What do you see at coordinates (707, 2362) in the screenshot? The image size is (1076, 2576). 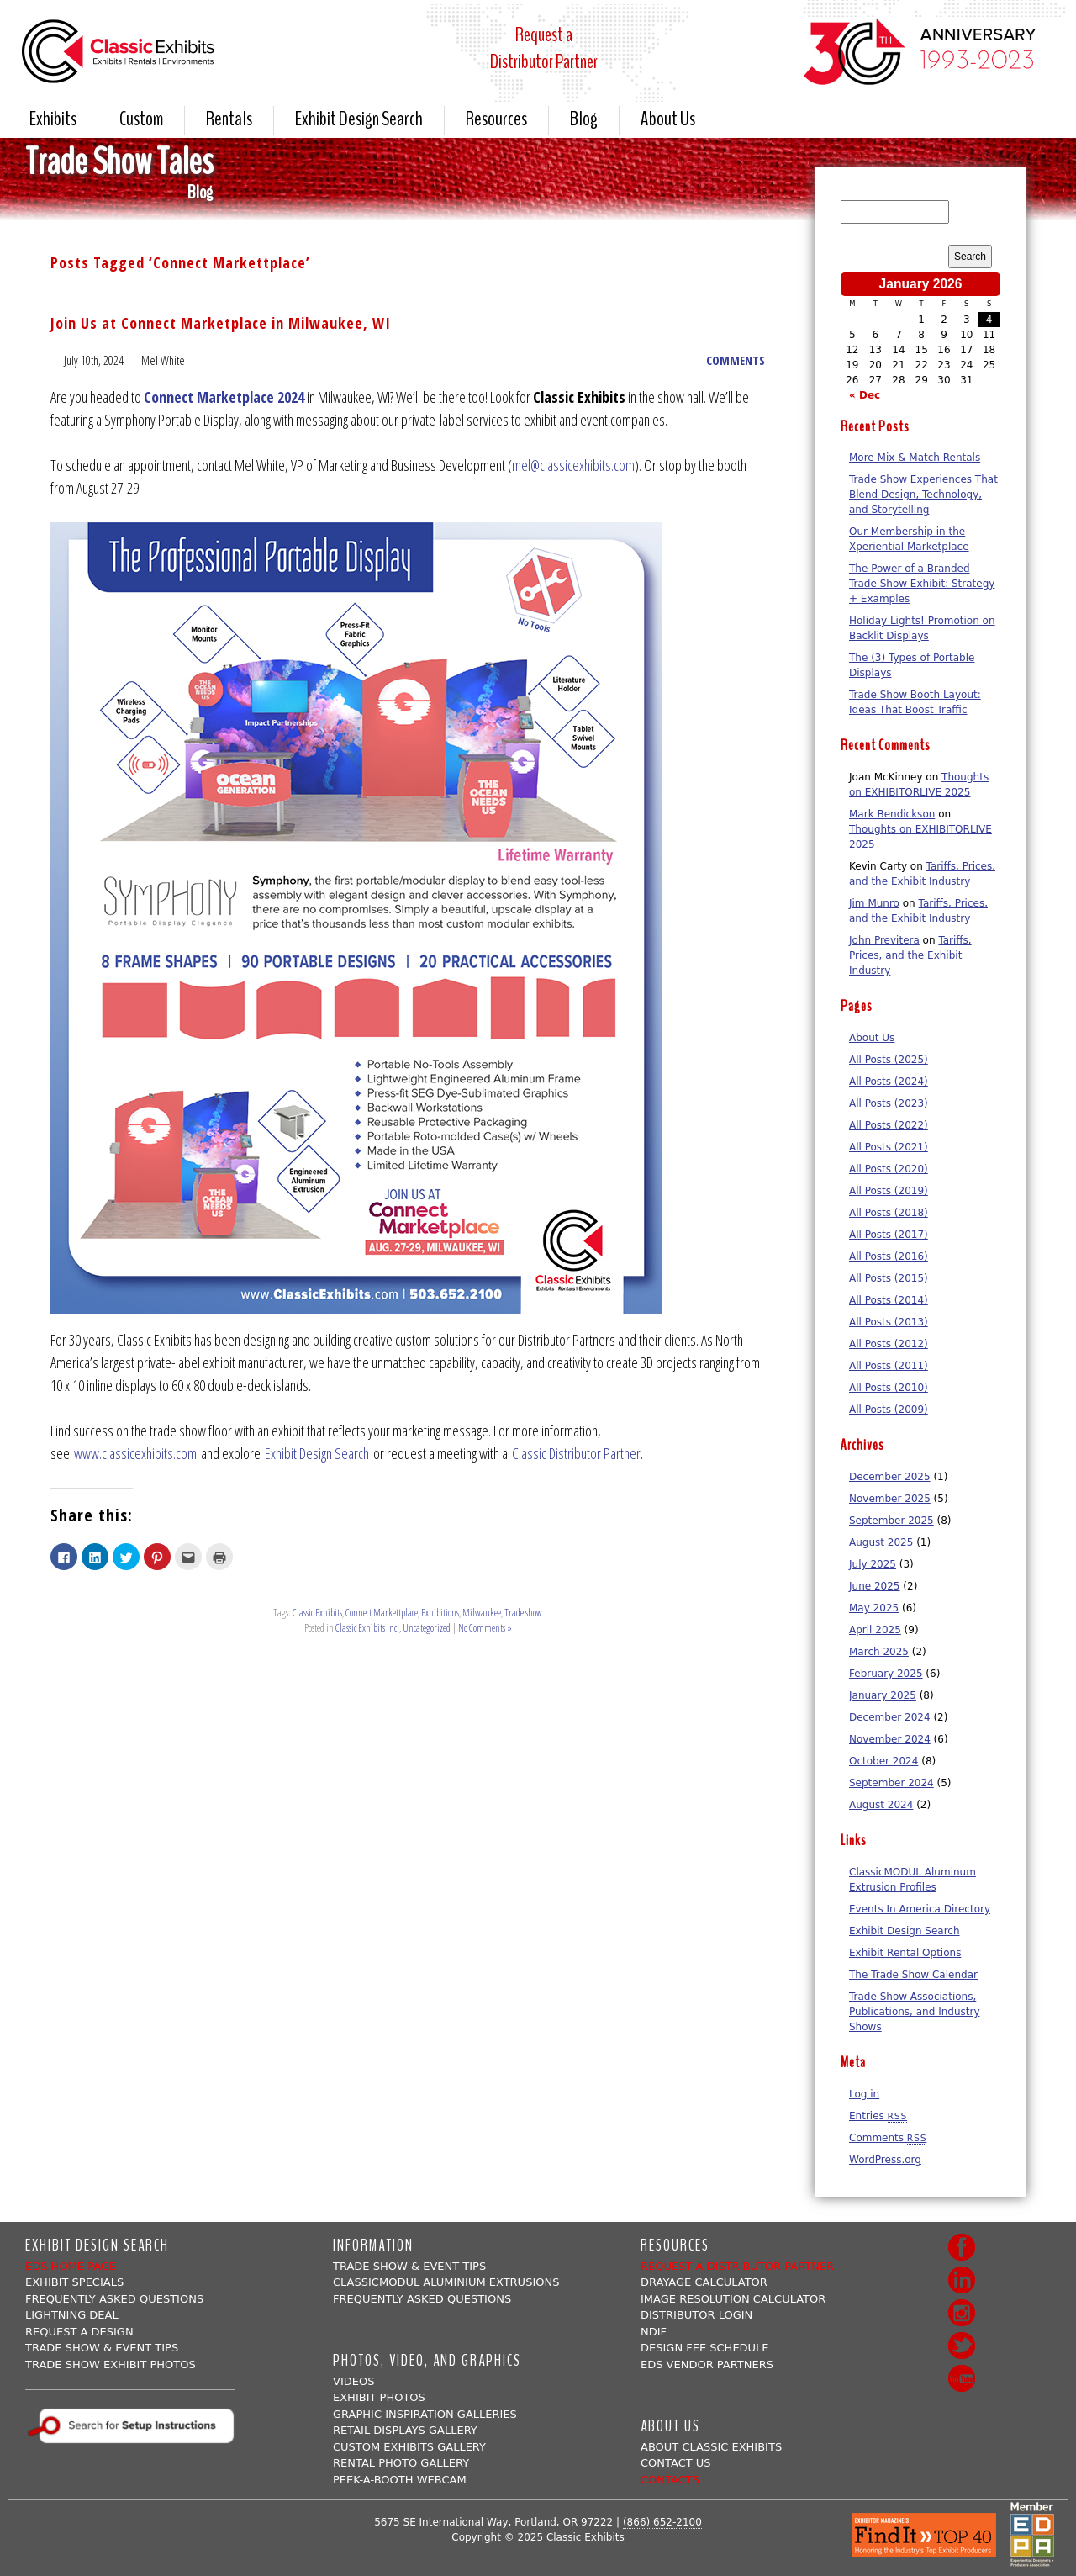 I see `EDS Vendor Partners` at bounding box center [707, 2362].